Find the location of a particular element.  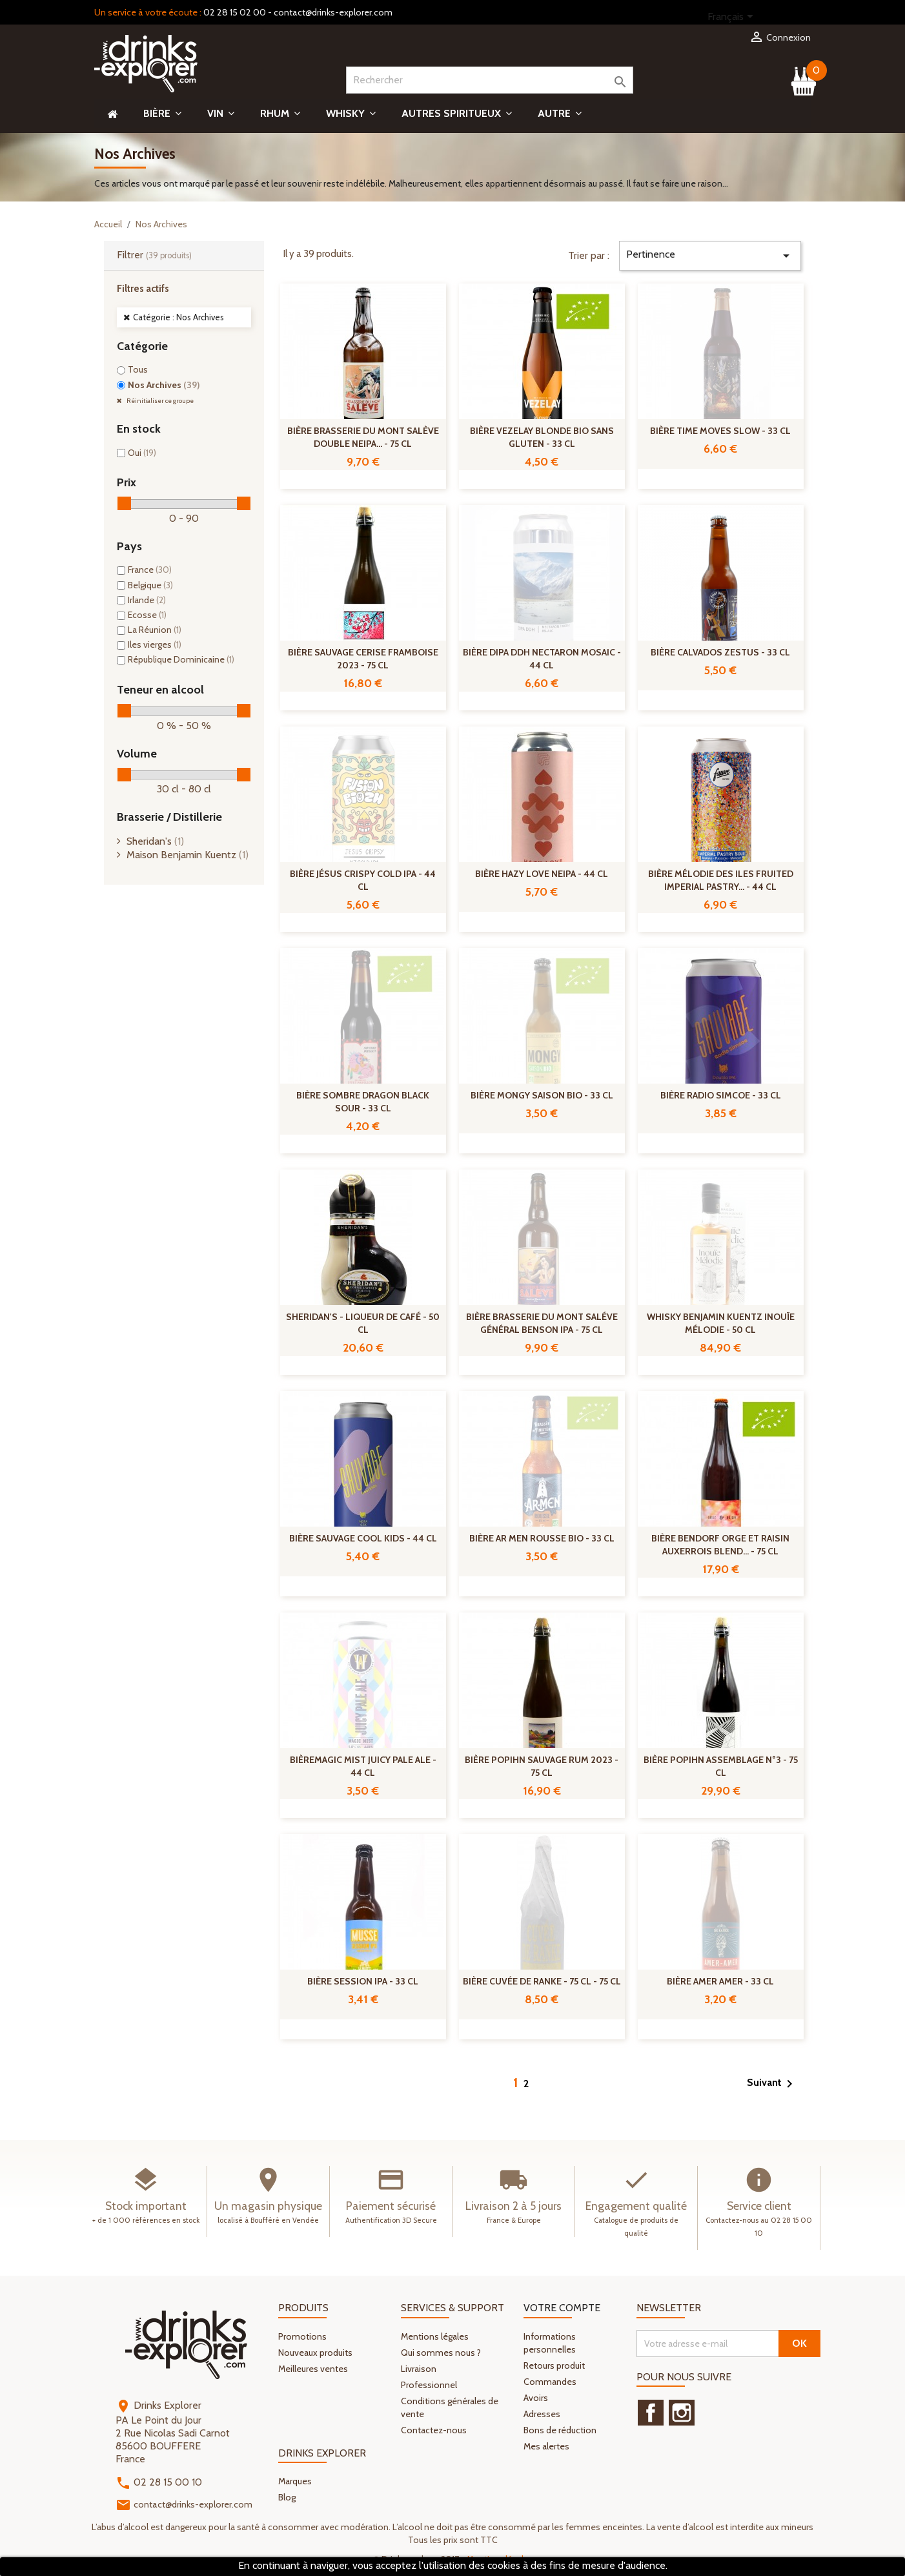

Mentions légales is located at coordinates (435, 2336).